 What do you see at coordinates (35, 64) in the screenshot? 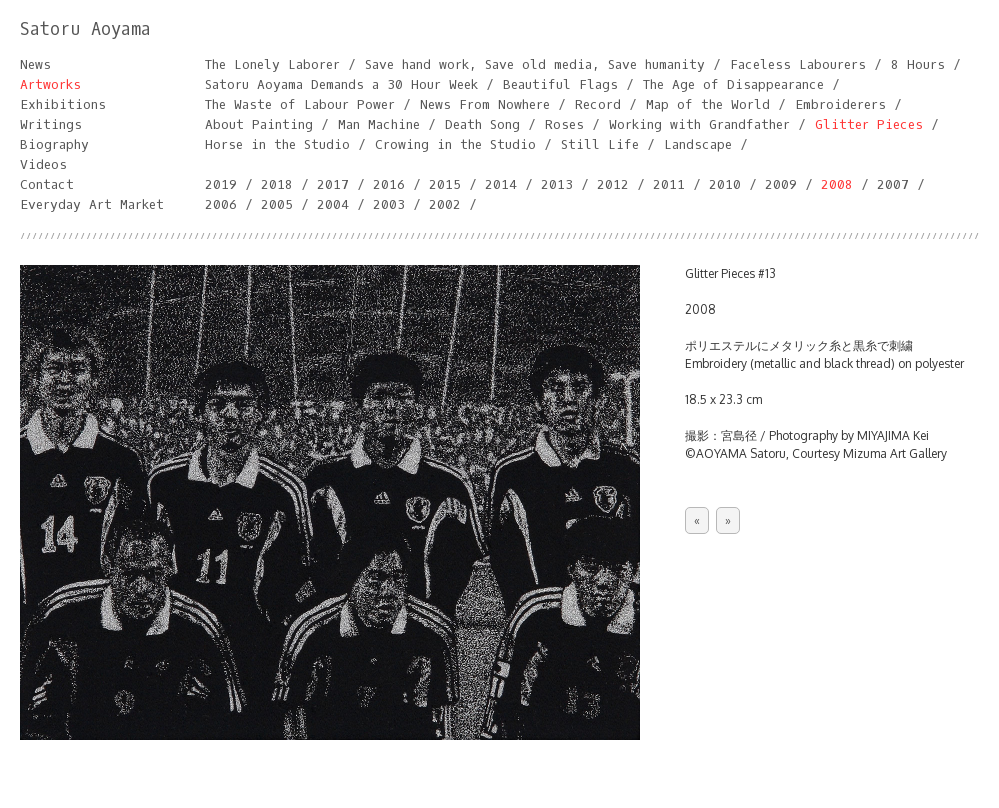
I see `News` at bounding box center [35, 64].